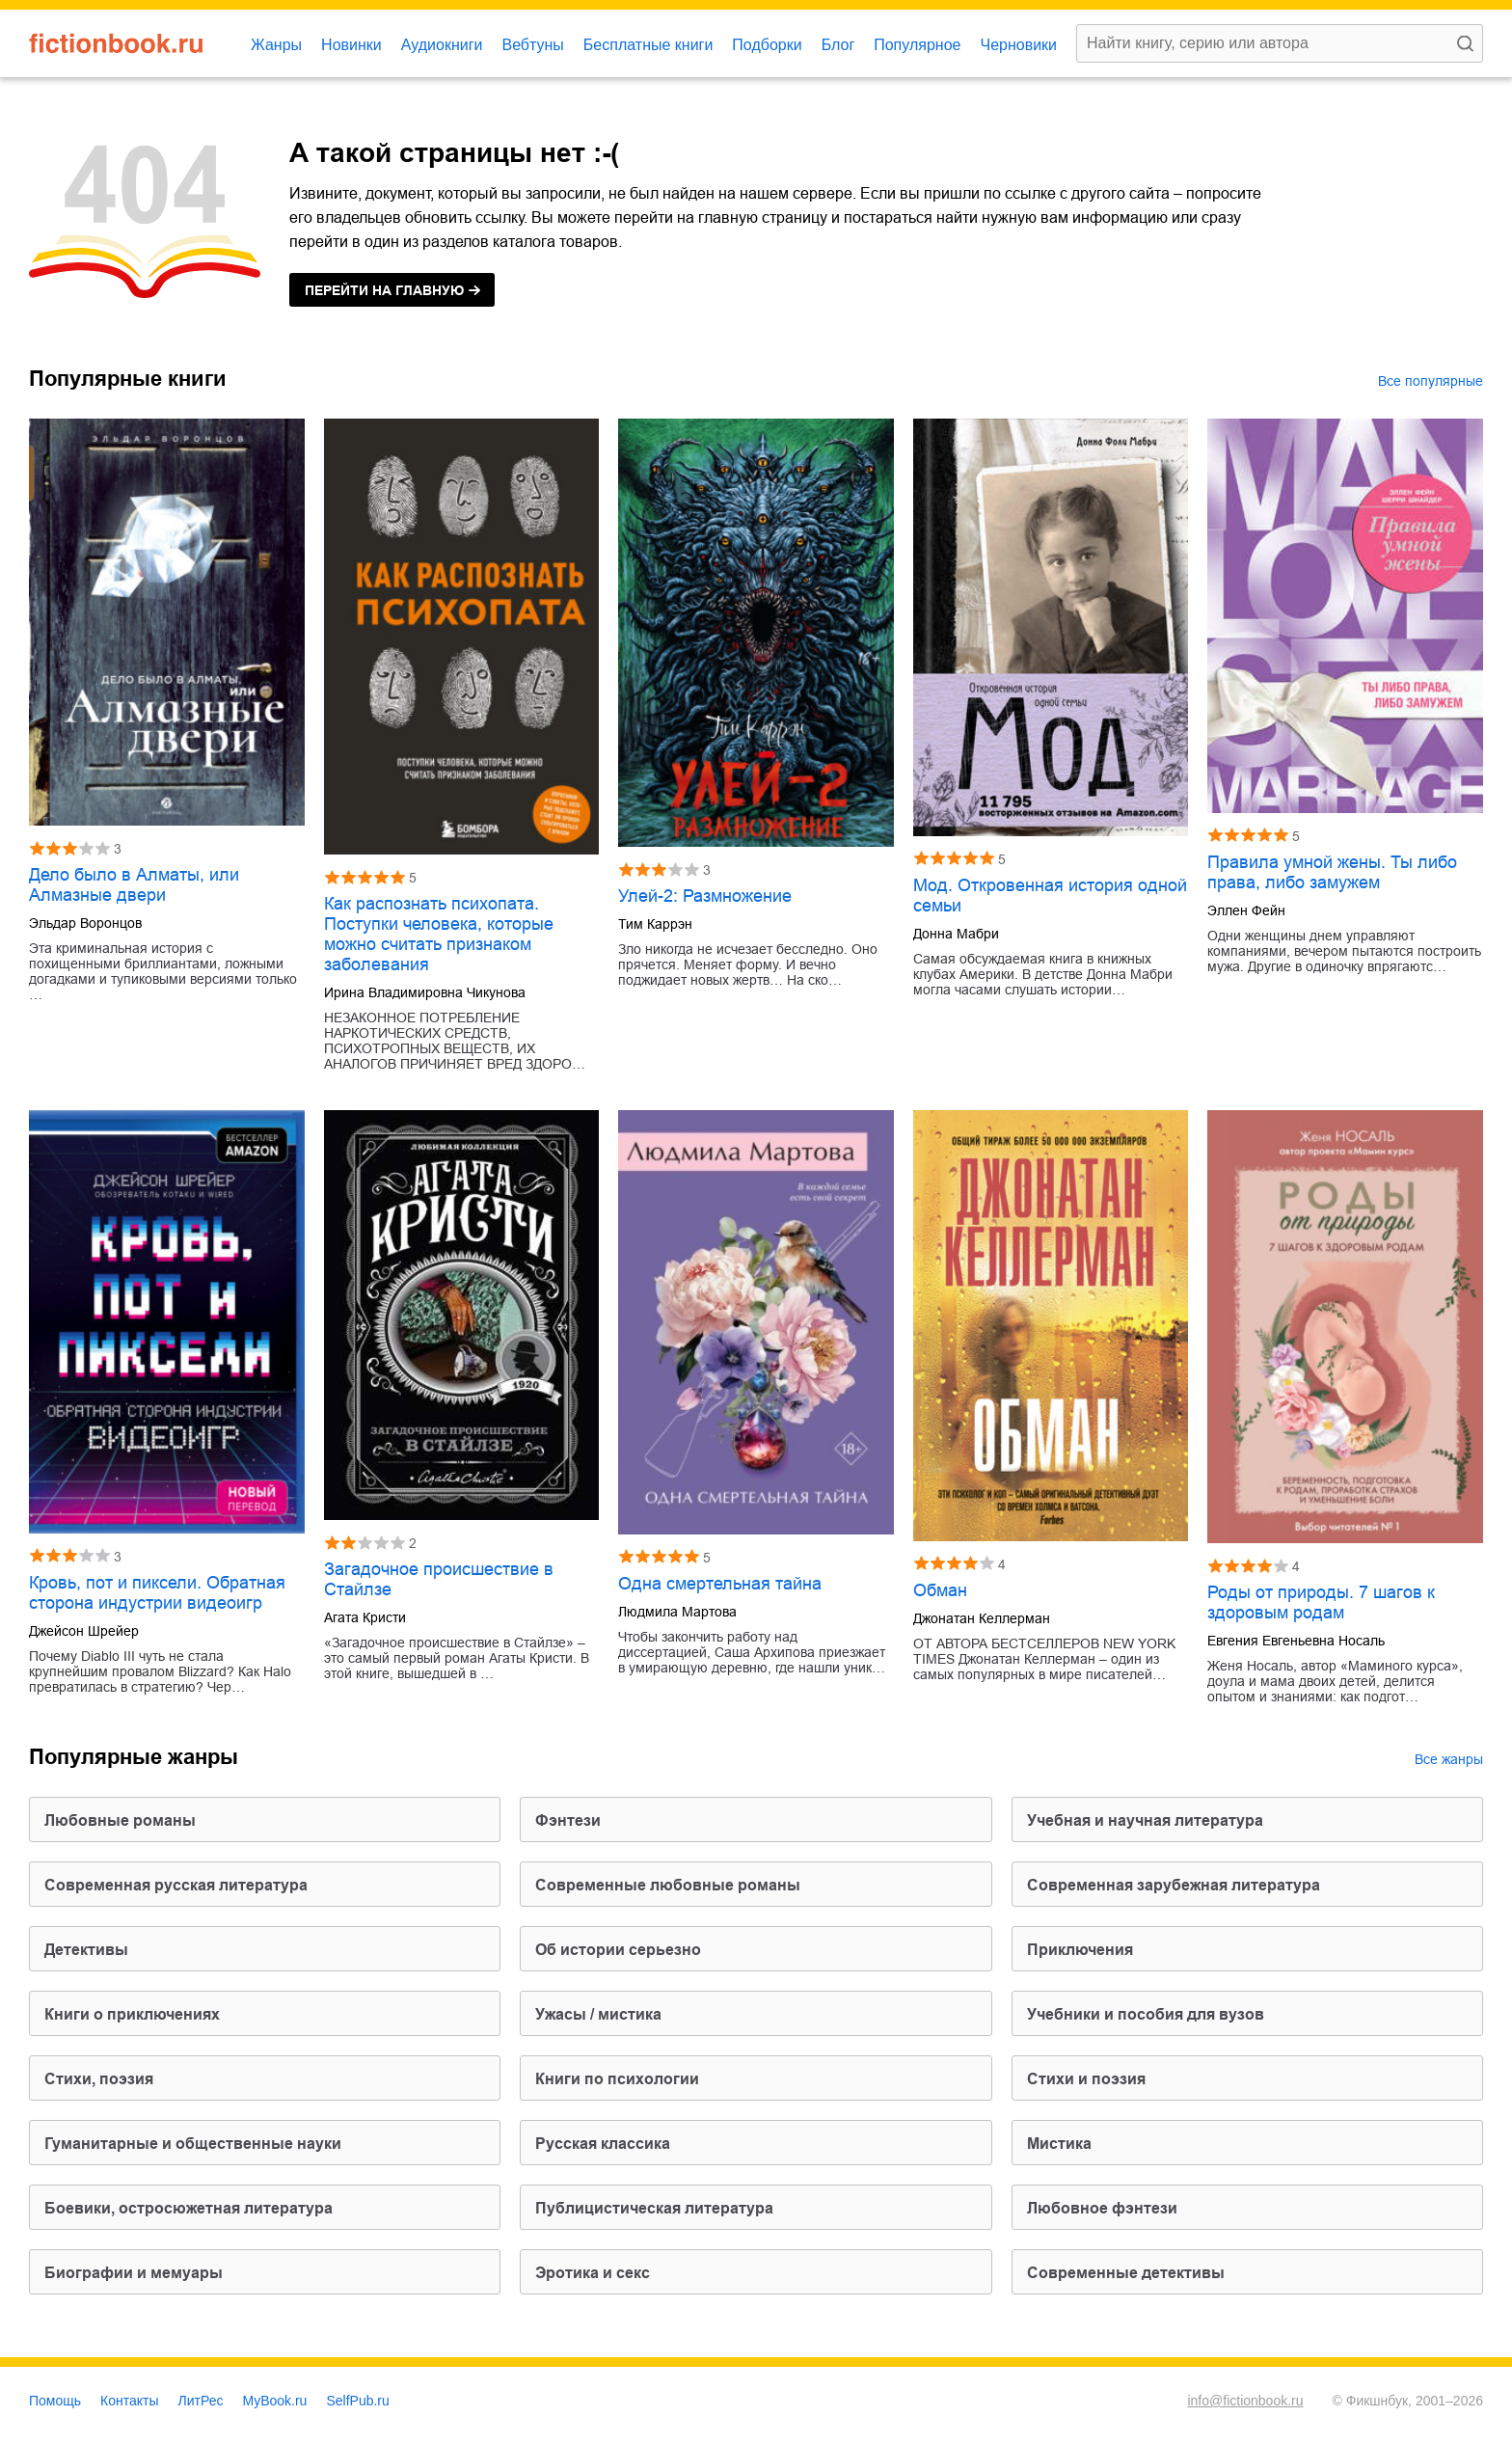 This screenshot has height=2444, width=1512. What do you see at coordinates (981, 1618) in the screenshot?
I see `Джонатан Келлерман` at bounding box center [981, 1618].